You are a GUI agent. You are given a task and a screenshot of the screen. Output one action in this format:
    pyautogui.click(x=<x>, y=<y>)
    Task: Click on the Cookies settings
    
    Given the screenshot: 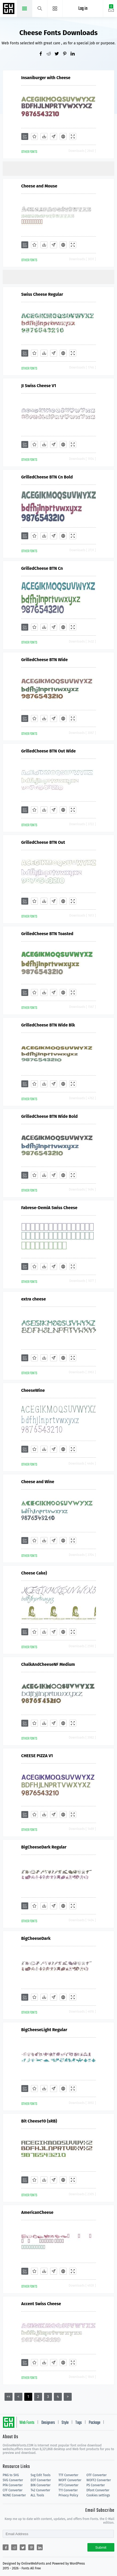 What is the action you would take?
    pyautogui.click(x=98, y=2495)
    